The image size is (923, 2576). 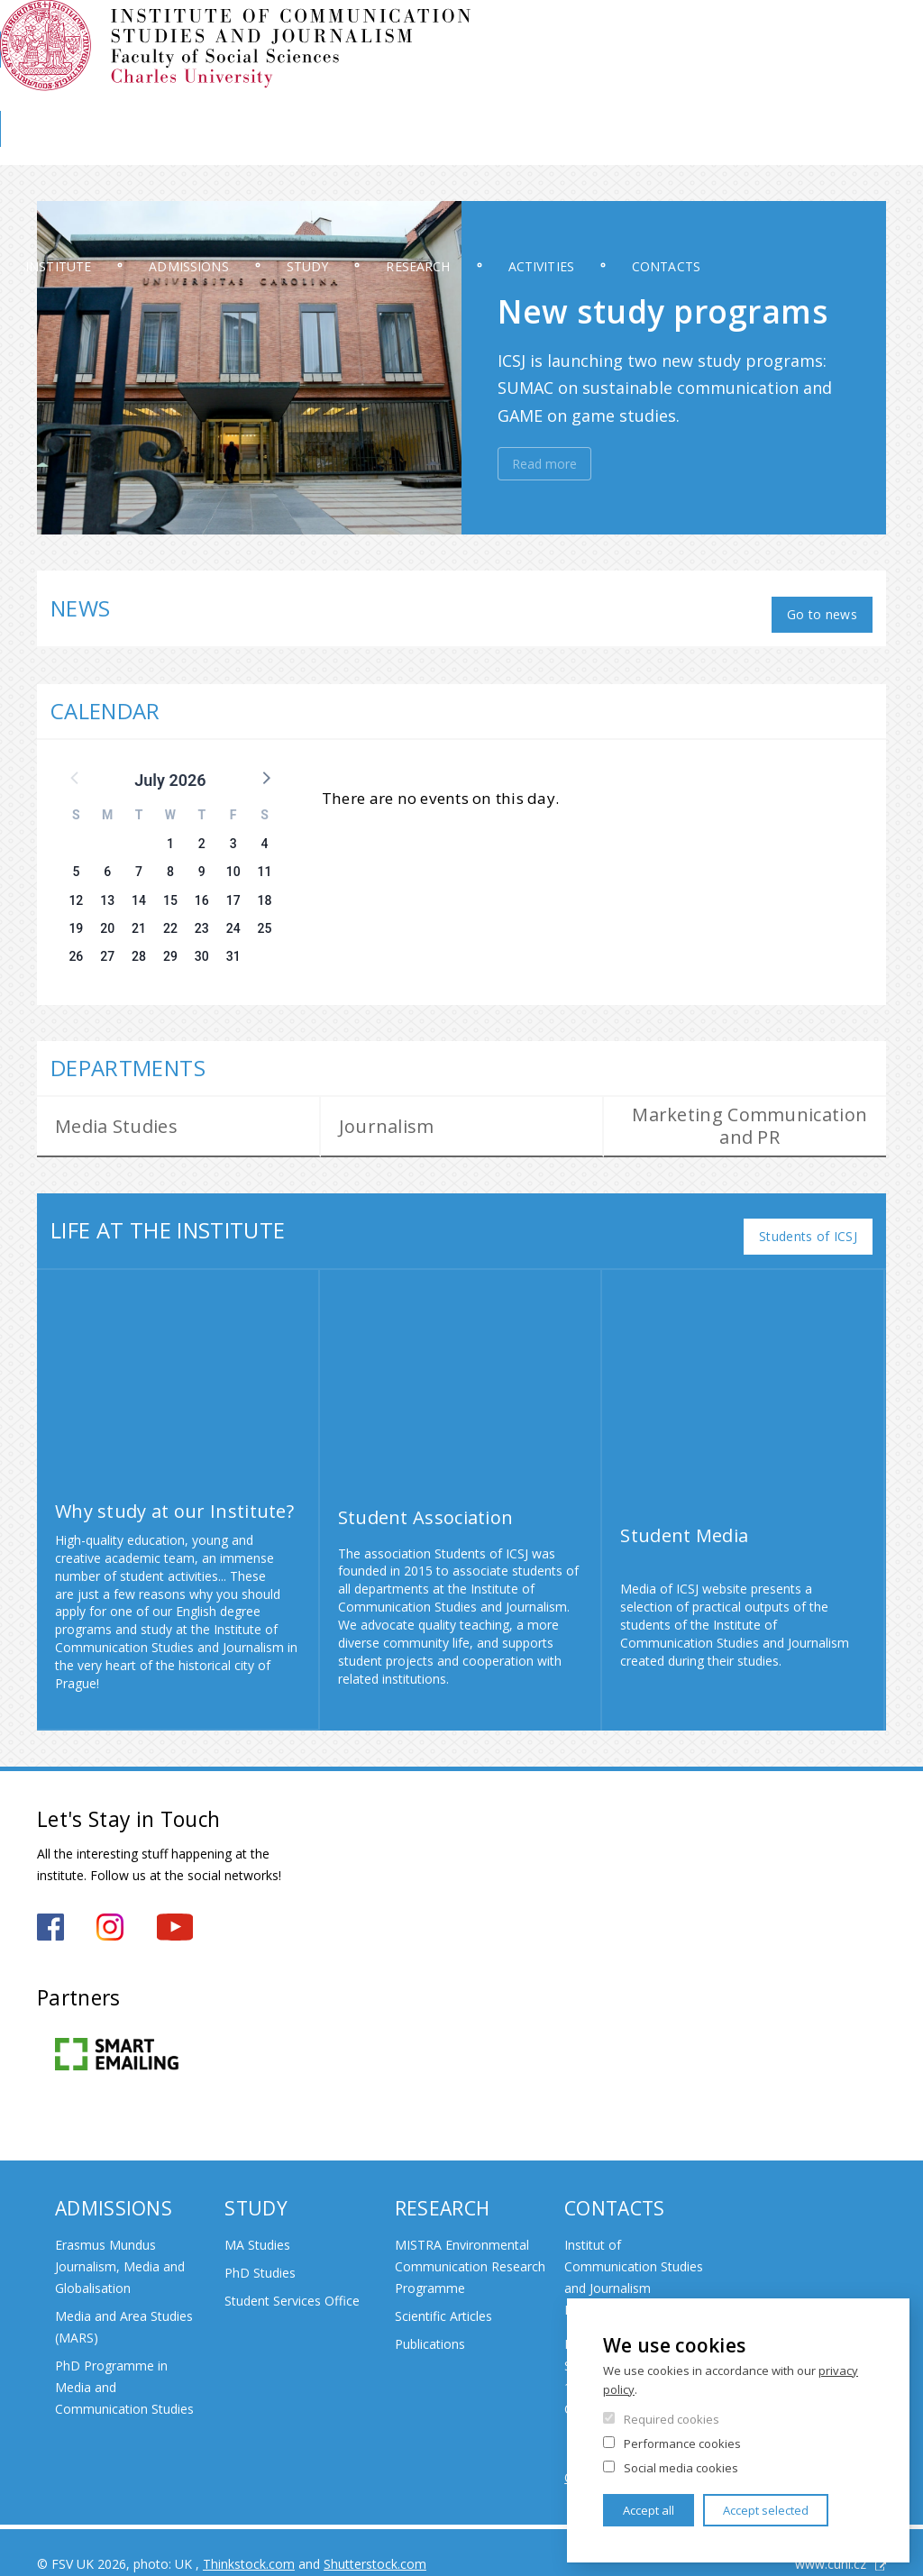 I want to click on 13 [button], so click(x=107, y=888).